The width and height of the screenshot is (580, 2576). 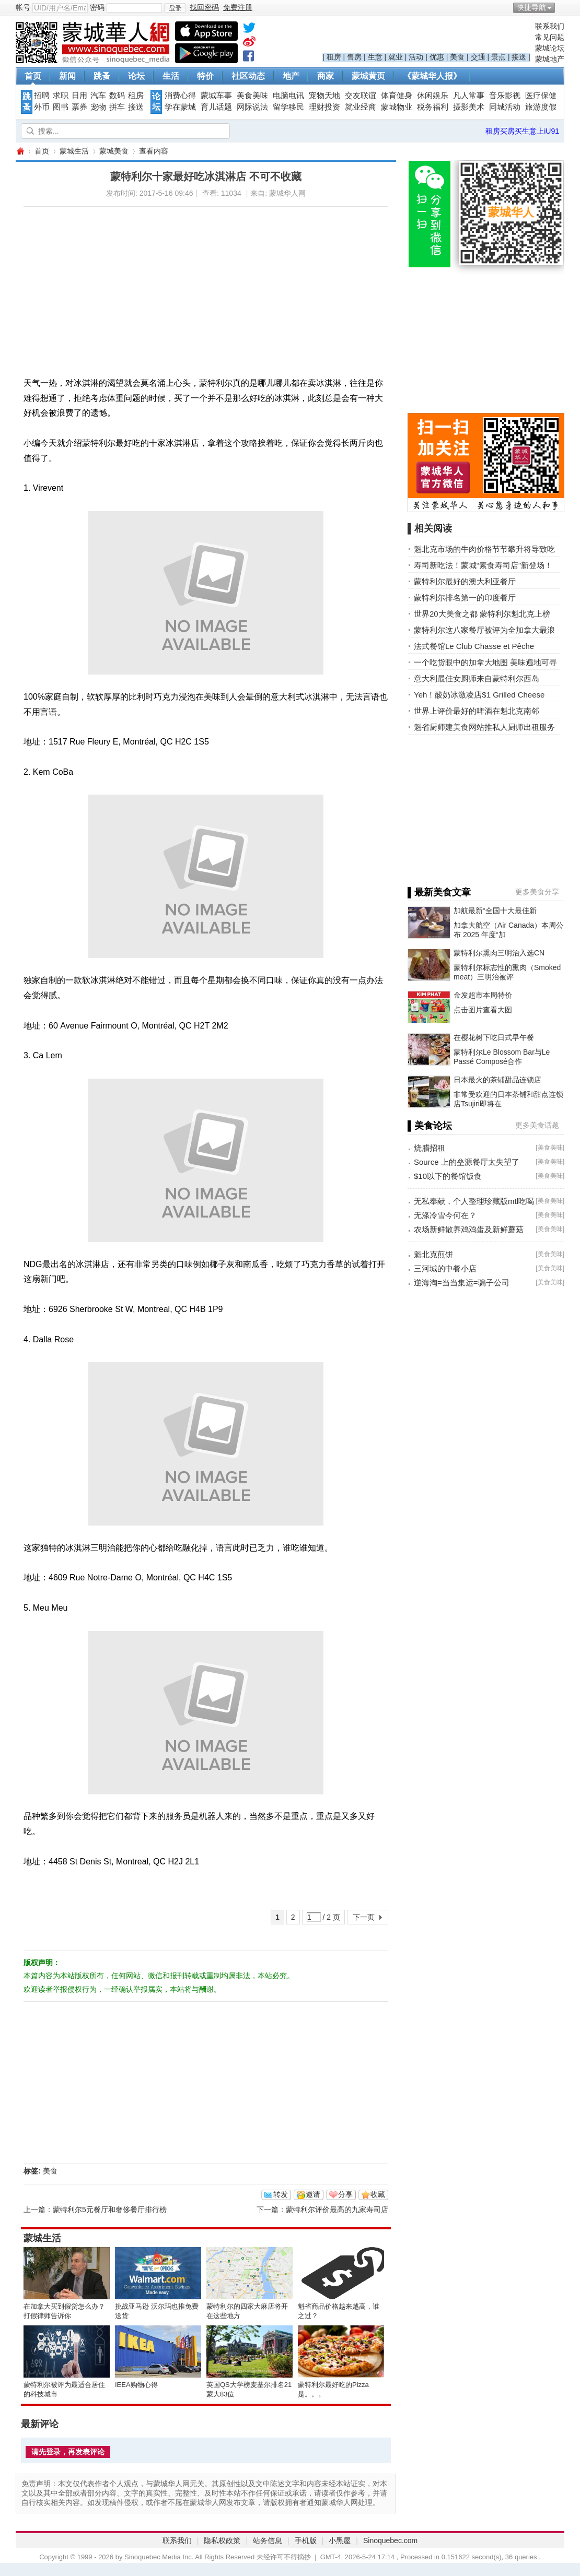 I want to click on 密码, so click(x=97, y=7).